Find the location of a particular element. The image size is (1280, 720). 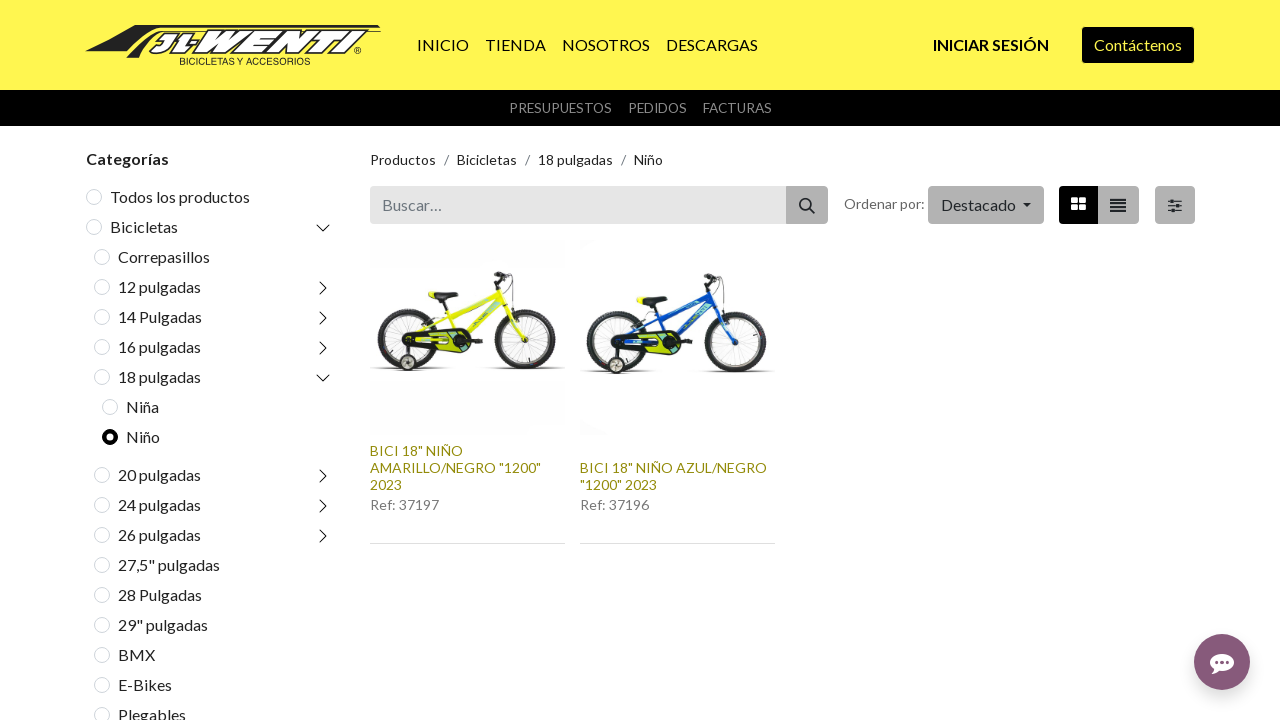

Productos is located at coordinates (403, 159).